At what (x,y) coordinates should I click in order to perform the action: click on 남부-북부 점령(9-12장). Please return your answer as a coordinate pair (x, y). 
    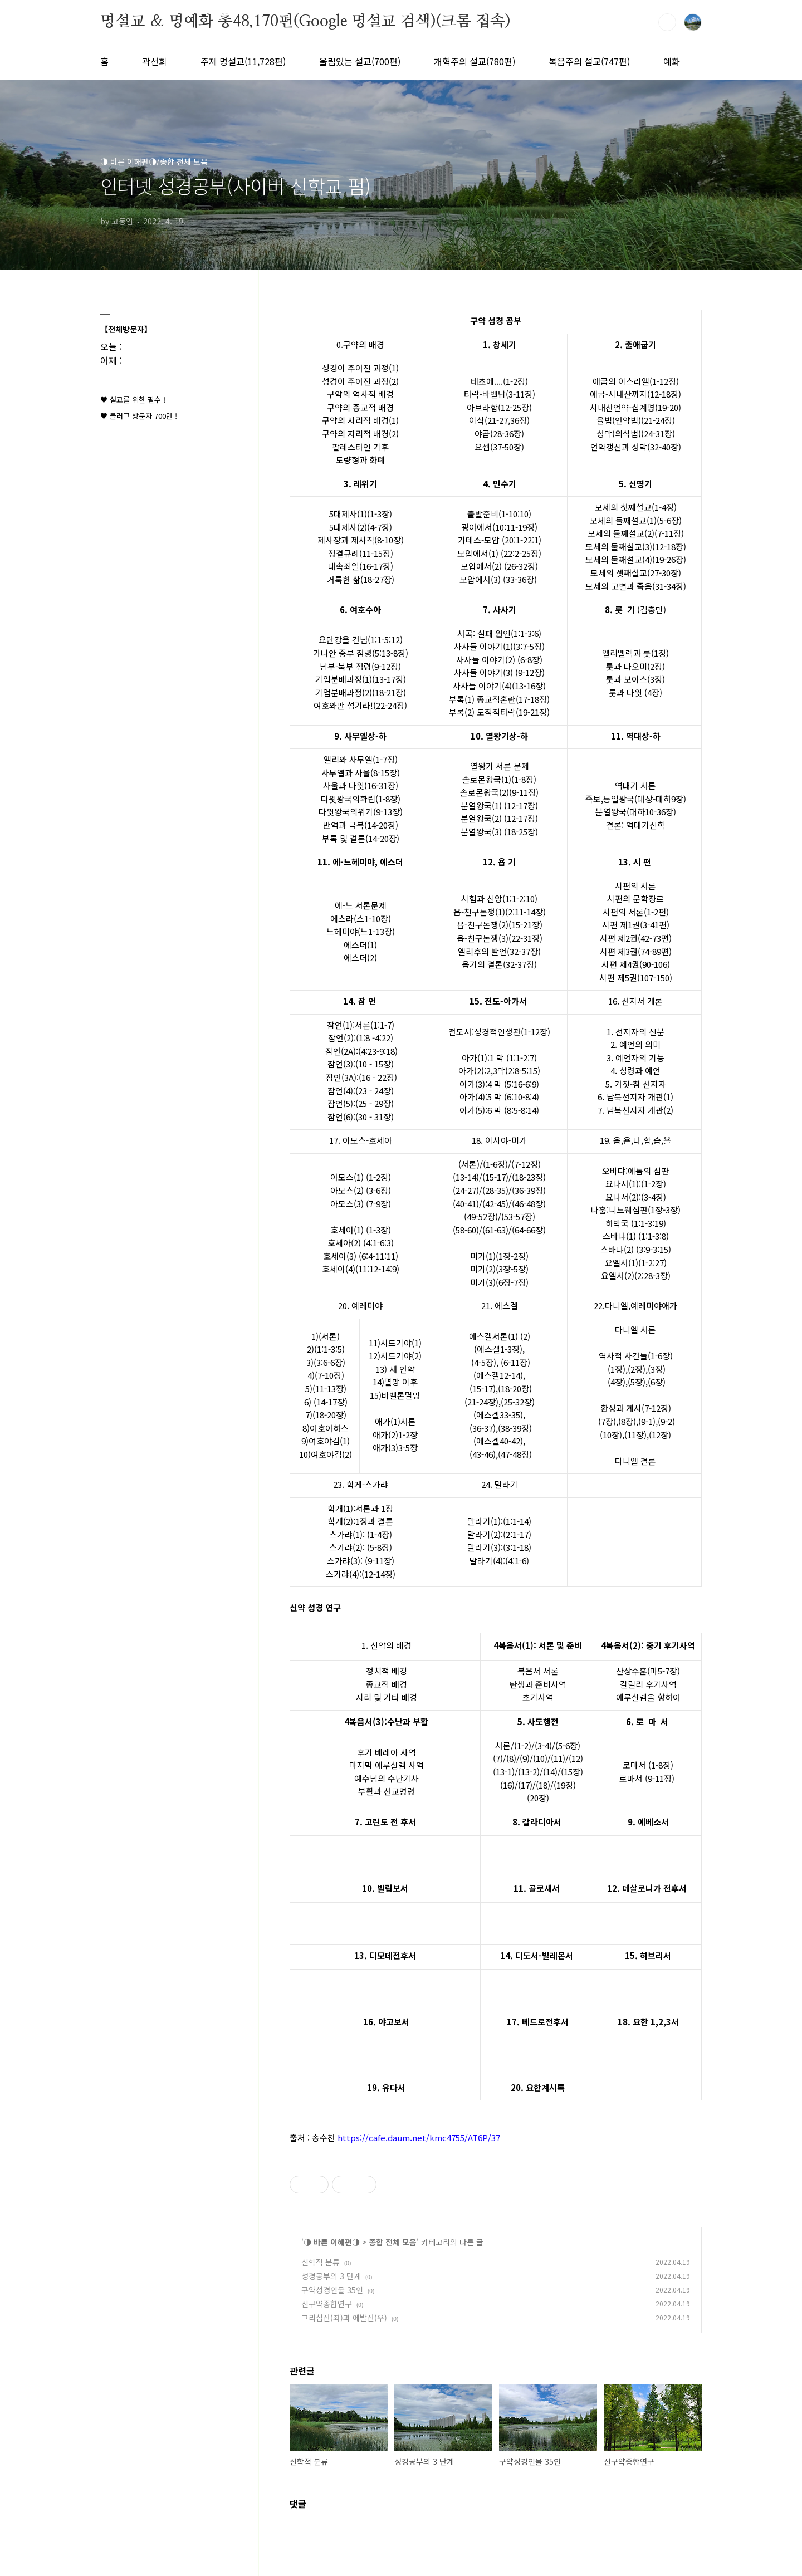
    Looking at the image, I should click on (360, 666).